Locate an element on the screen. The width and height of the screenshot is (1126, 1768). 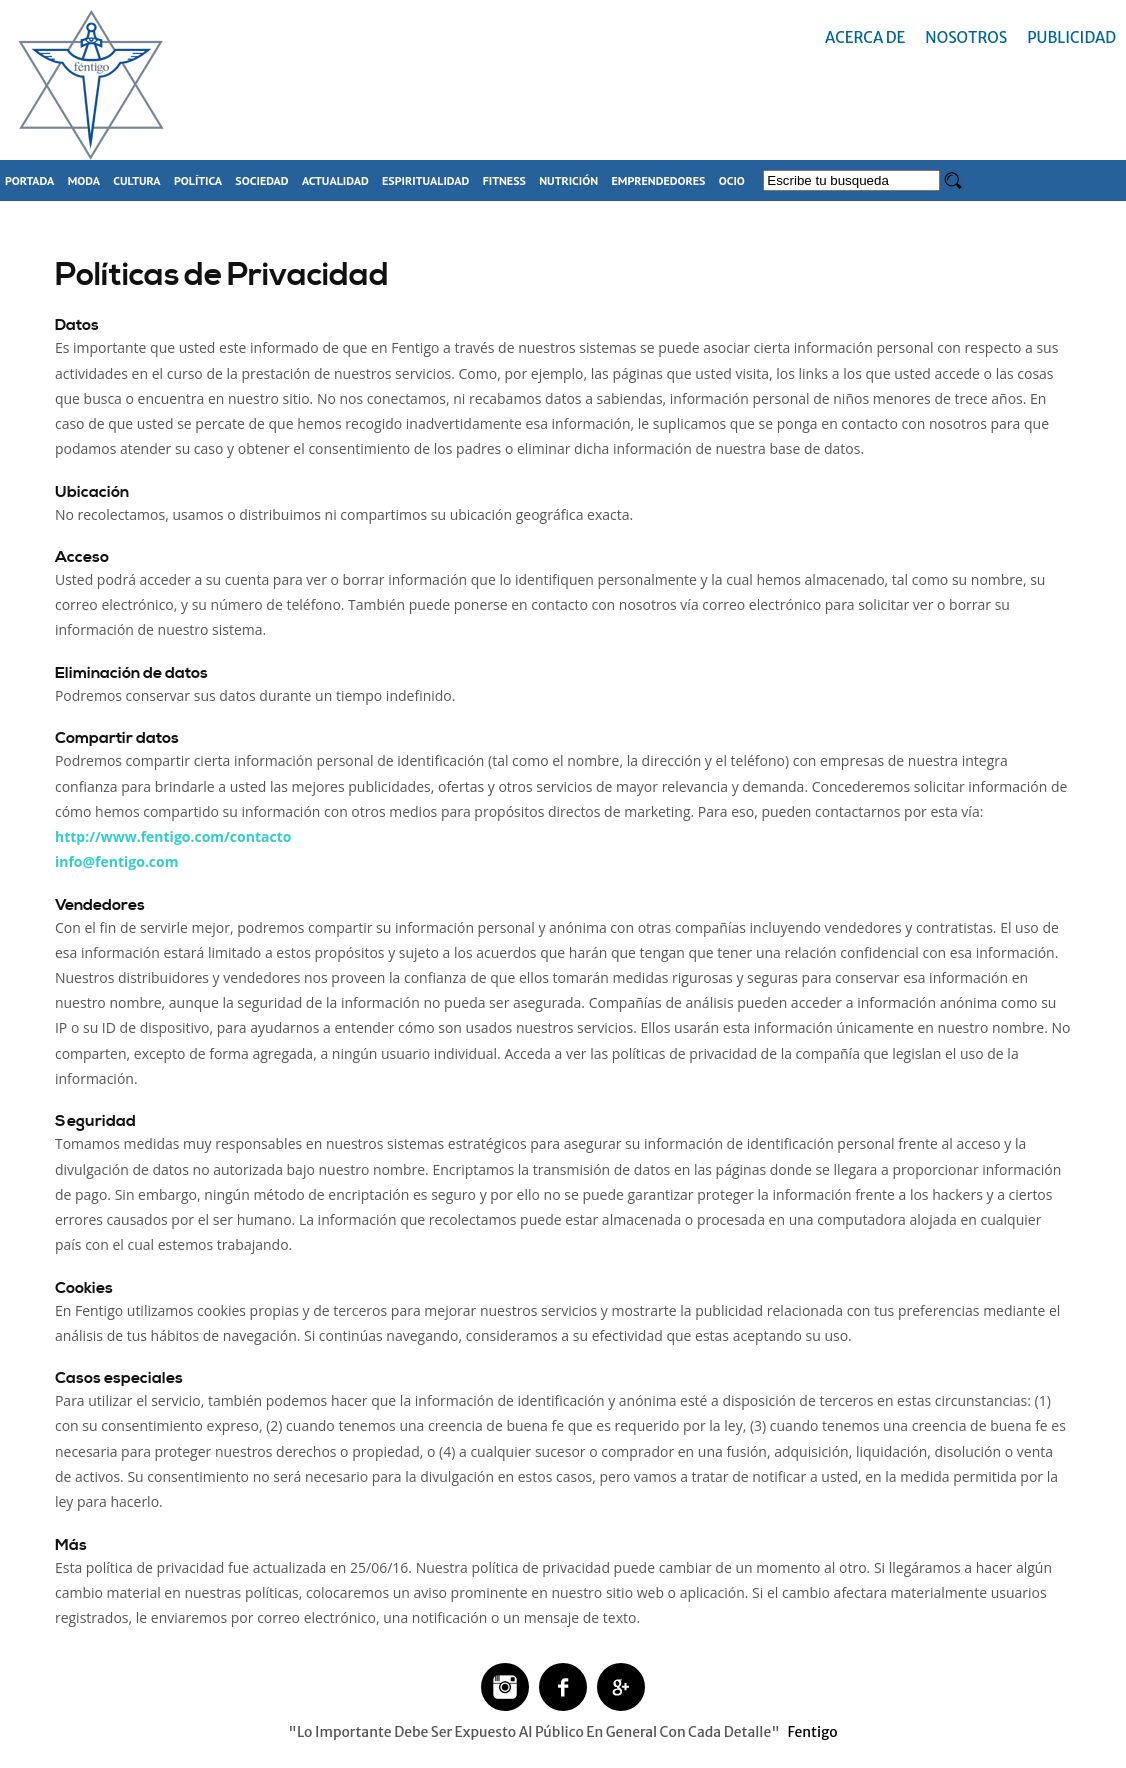
Cookies is located at coordinates (84, 1288).